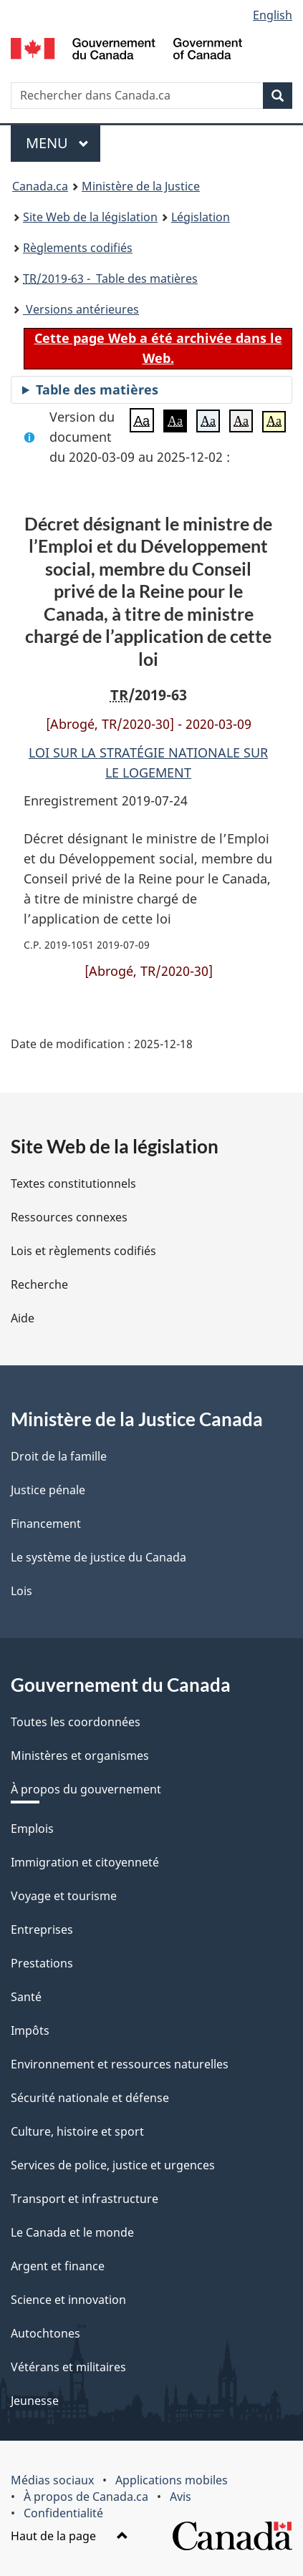 This screenshot has width=303, height=2576. What do you see at coordinates (85, 1862) in the screenshot?
I see `Immigration et citoyenneté` at bounding box center [85, 1862].